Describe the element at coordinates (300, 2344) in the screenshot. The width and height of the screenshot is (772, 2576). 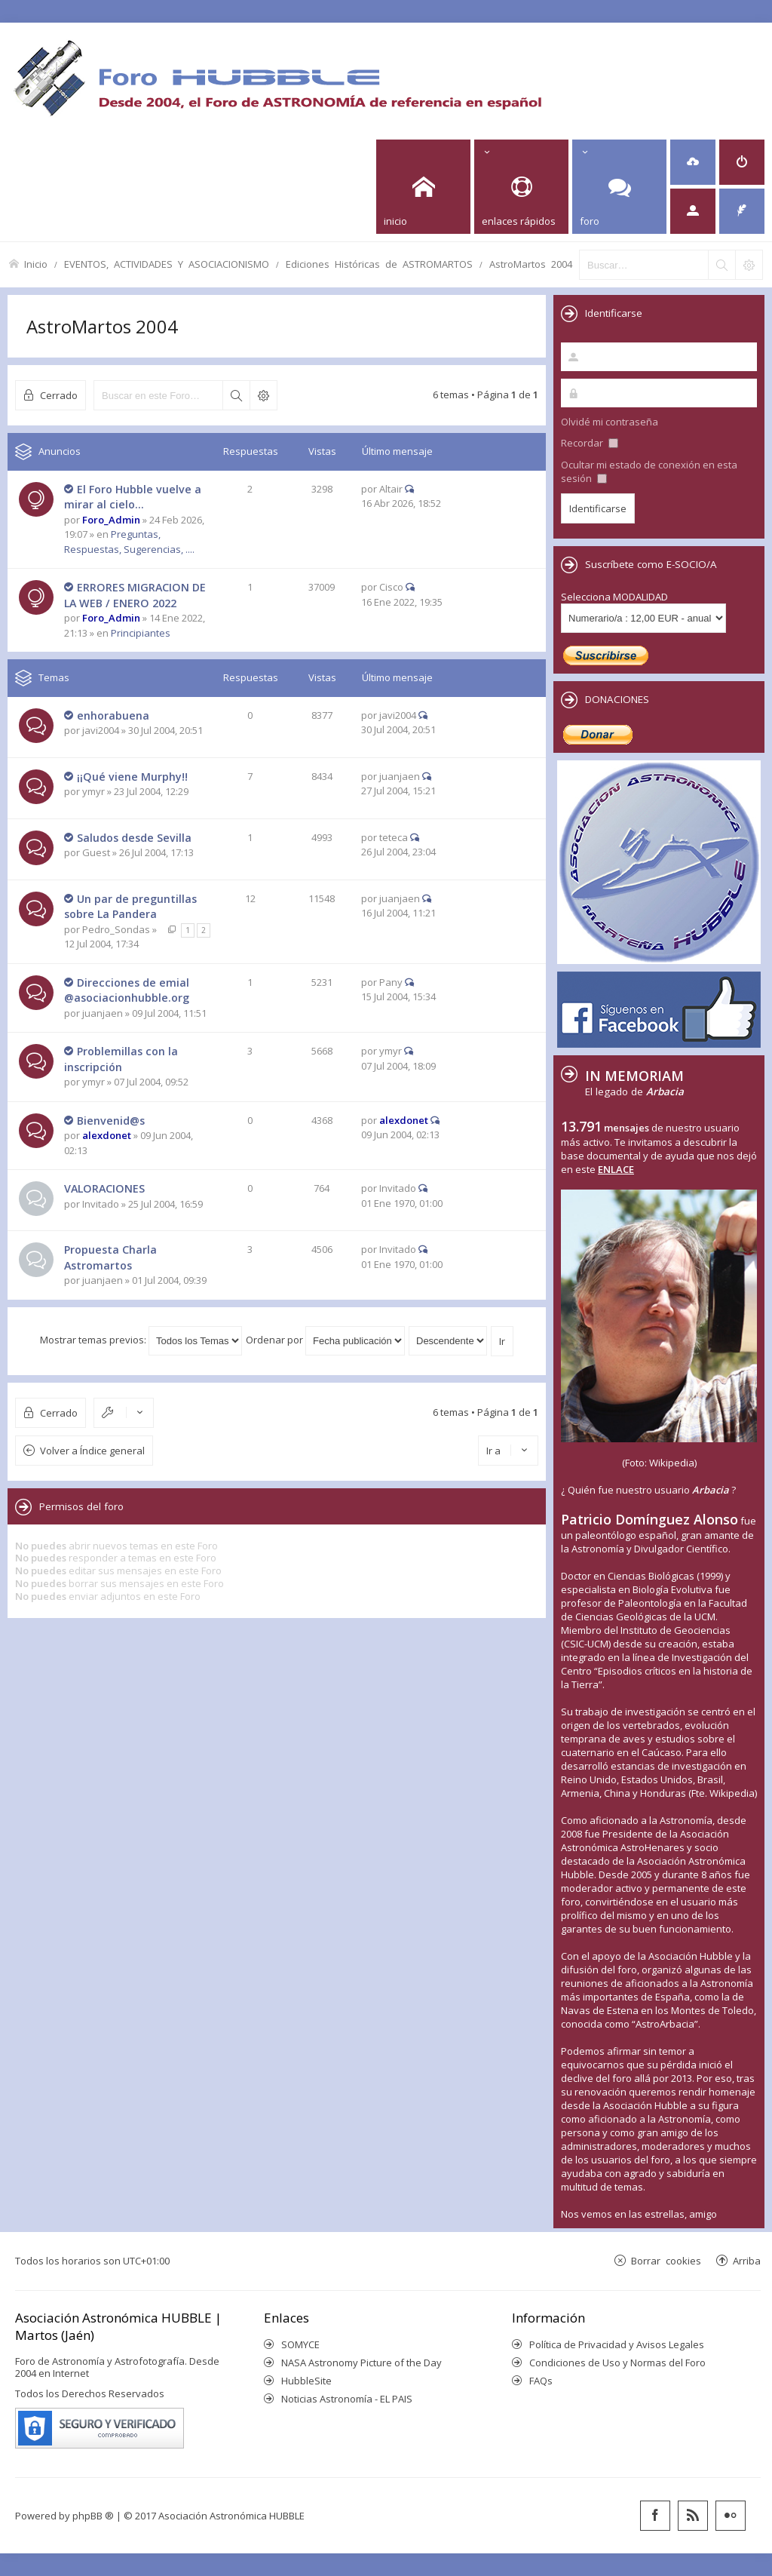
I see `SOMYCE` at that location.